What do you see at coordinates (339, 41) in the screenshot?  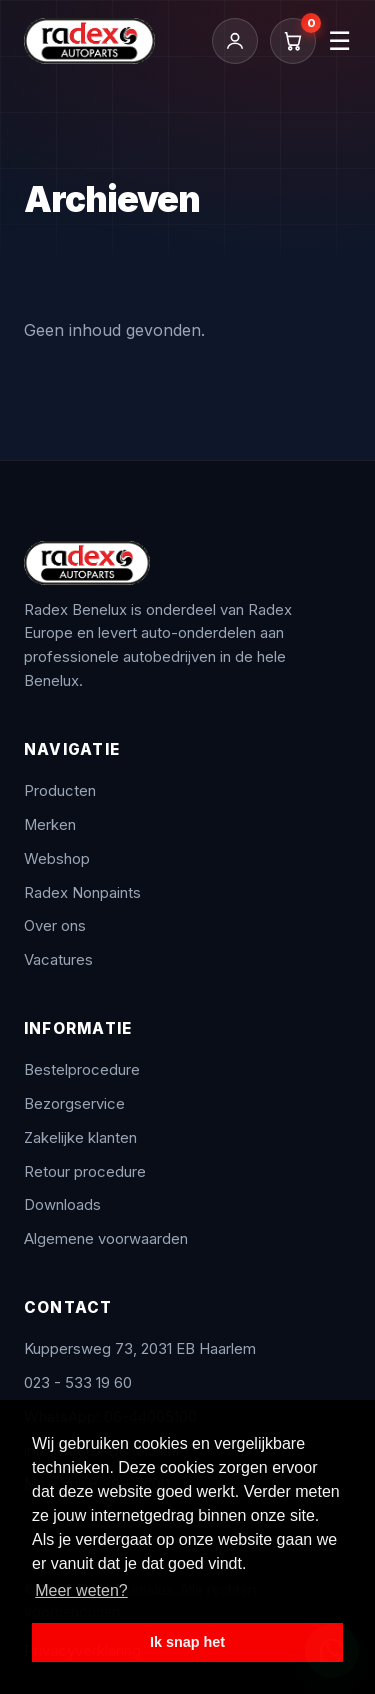 I see `☰ [Menu]` at bounding box center [339, 41].